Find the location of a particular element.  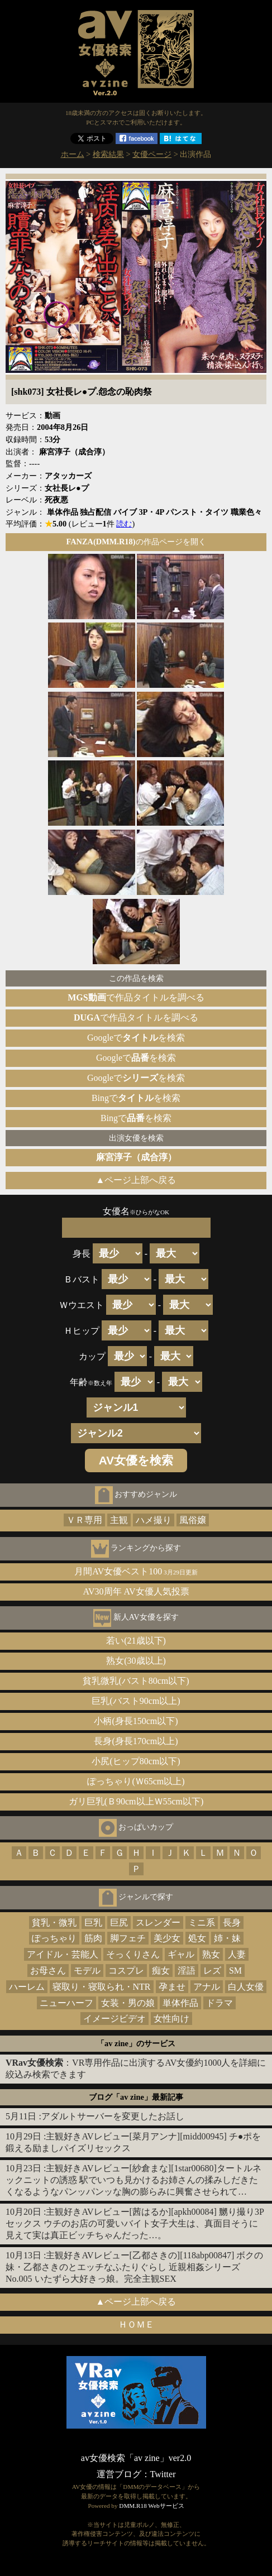

そっくりさん is located at coordinates (133, 1954).